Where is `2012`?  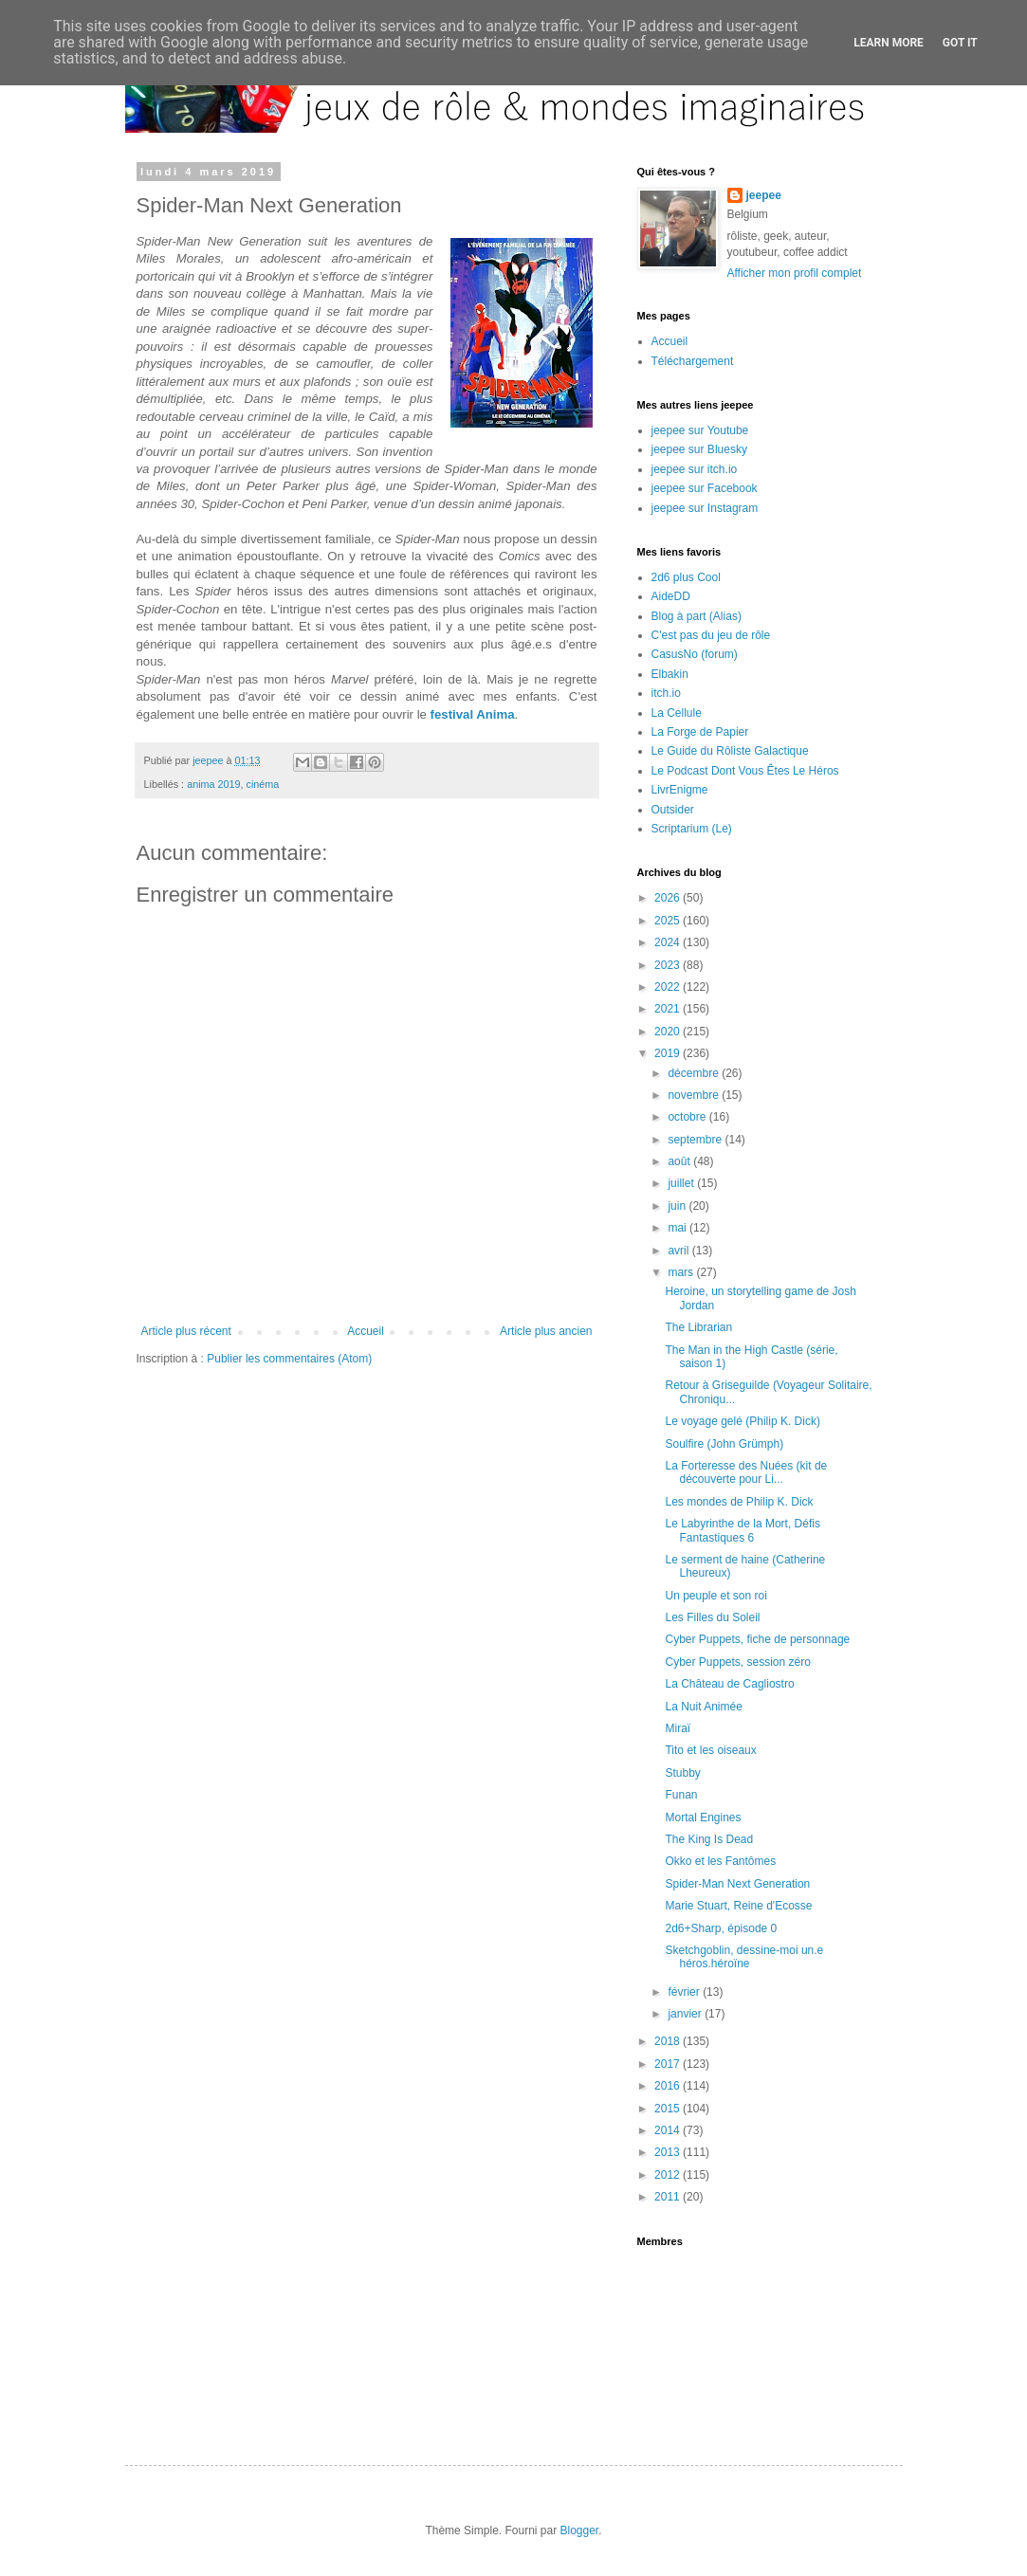
2012 is located at coordinates (668, 2175).